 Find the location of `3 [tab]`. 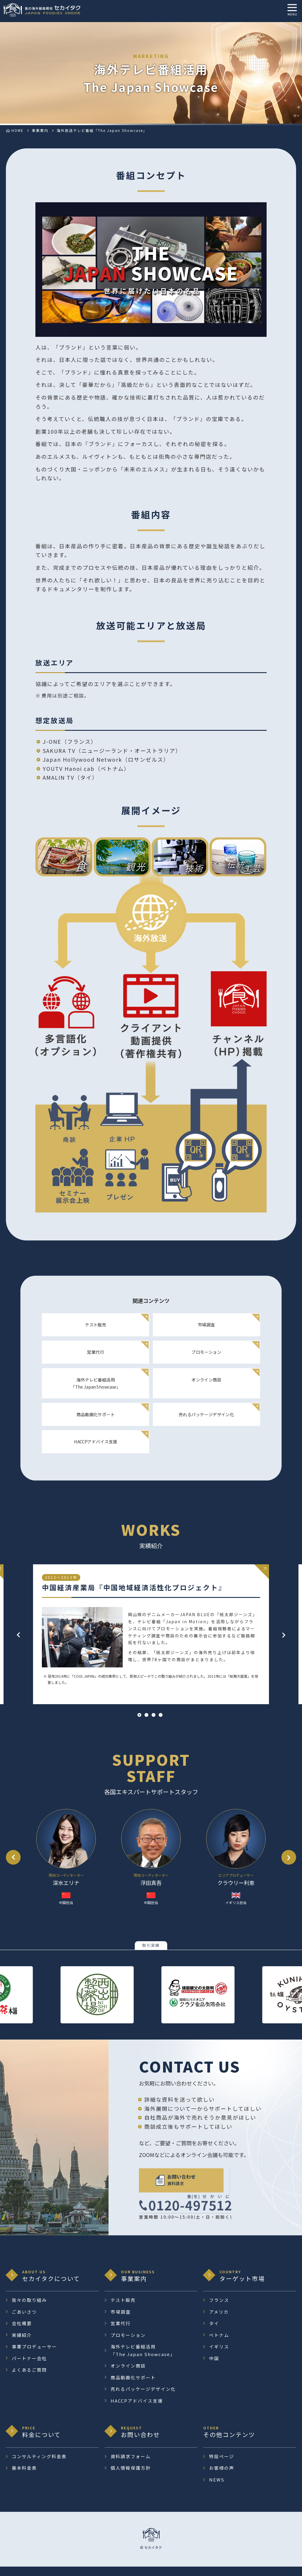

3 [tab] is located at coordinates (153, 1724).